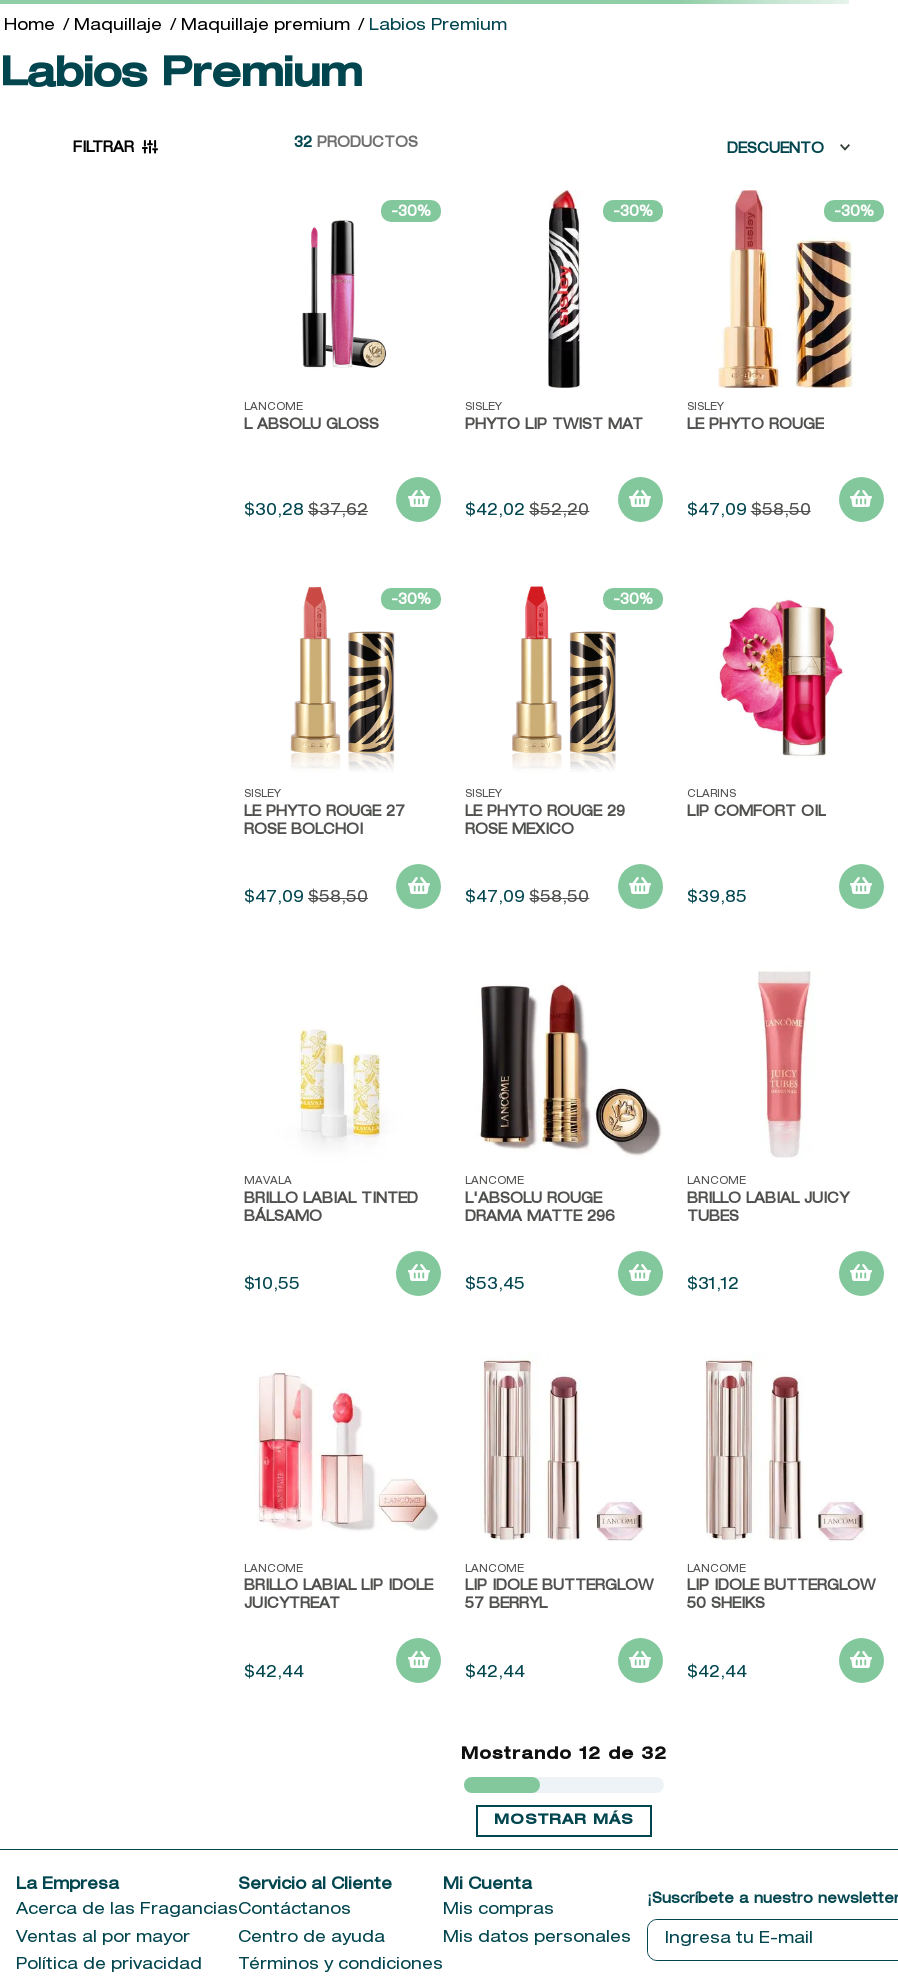  I want to click on [View product details for L'ABSOLU ROUGE DRAMA MATTE 296], so click(563, 1138).